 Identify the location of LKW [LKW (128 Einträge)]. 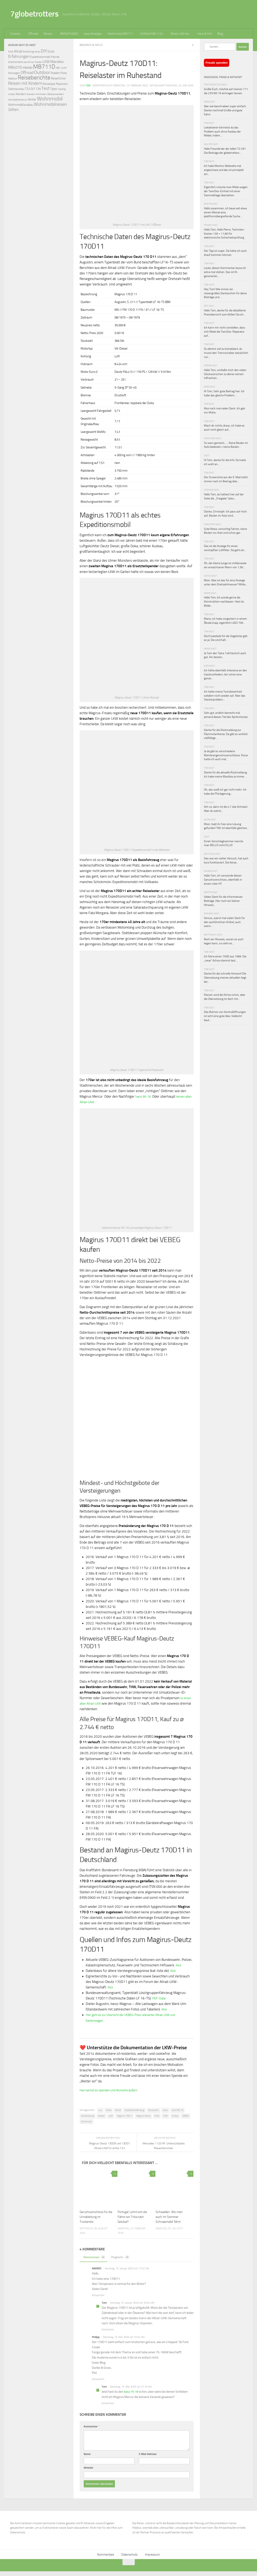
(46, 61).